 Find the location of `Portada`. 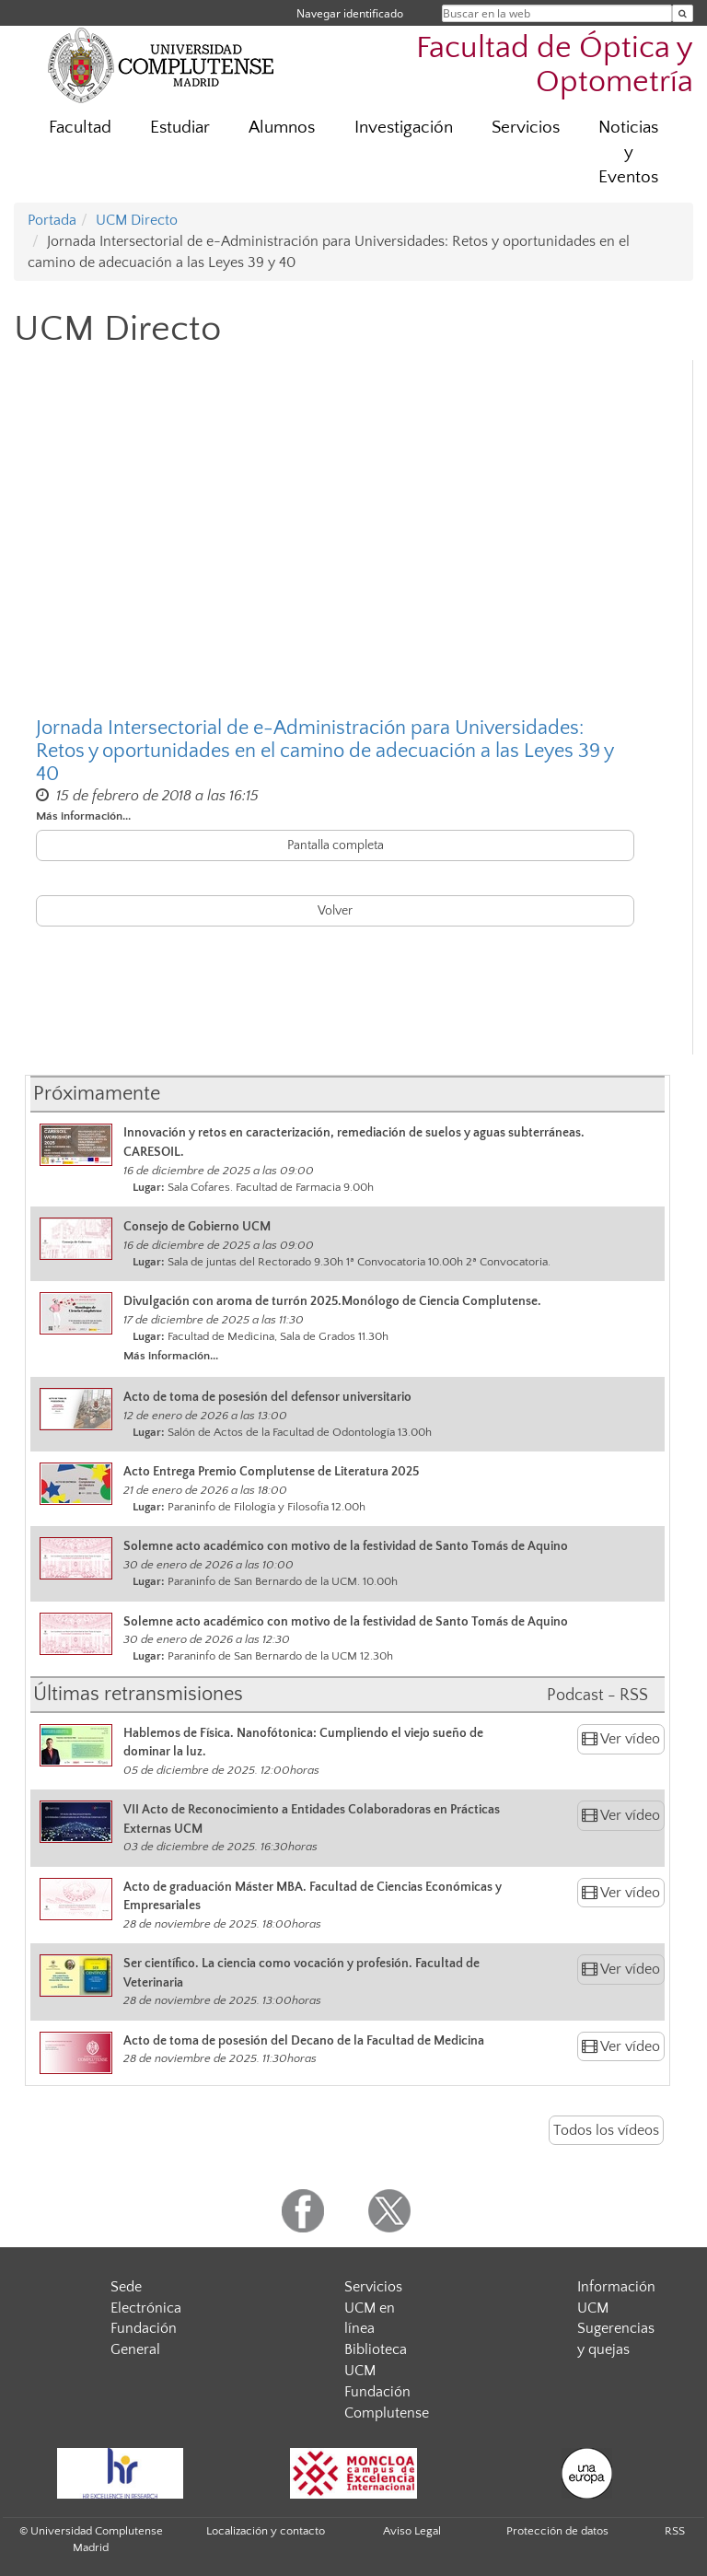

Portada is located at coordinates (52, 220).